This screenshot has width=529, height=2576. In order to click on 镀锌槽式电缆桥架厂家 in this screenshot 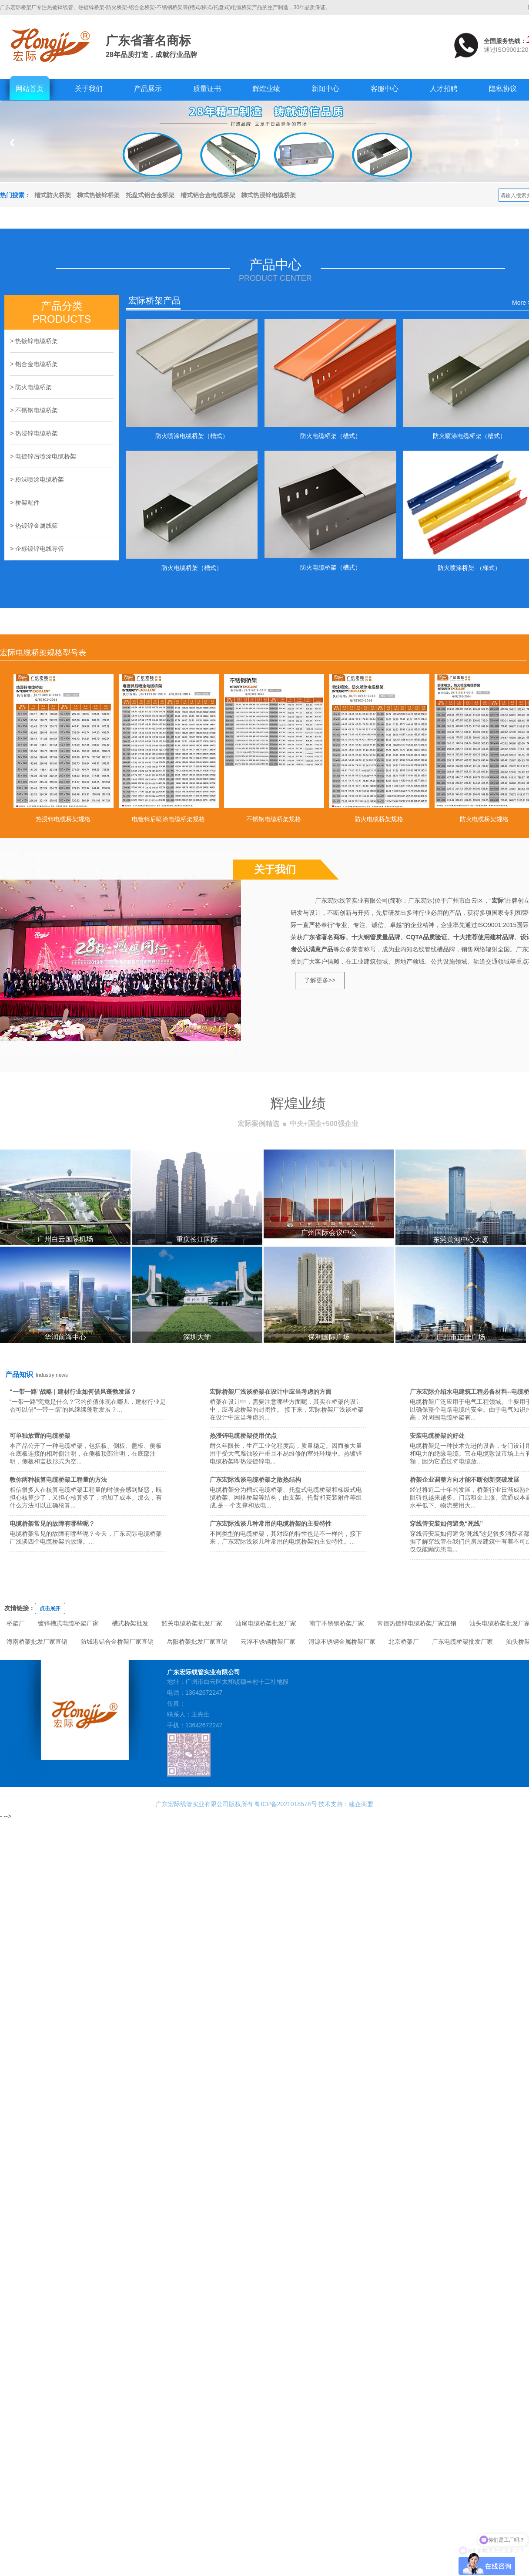, I will do `click(68, 1623)`.